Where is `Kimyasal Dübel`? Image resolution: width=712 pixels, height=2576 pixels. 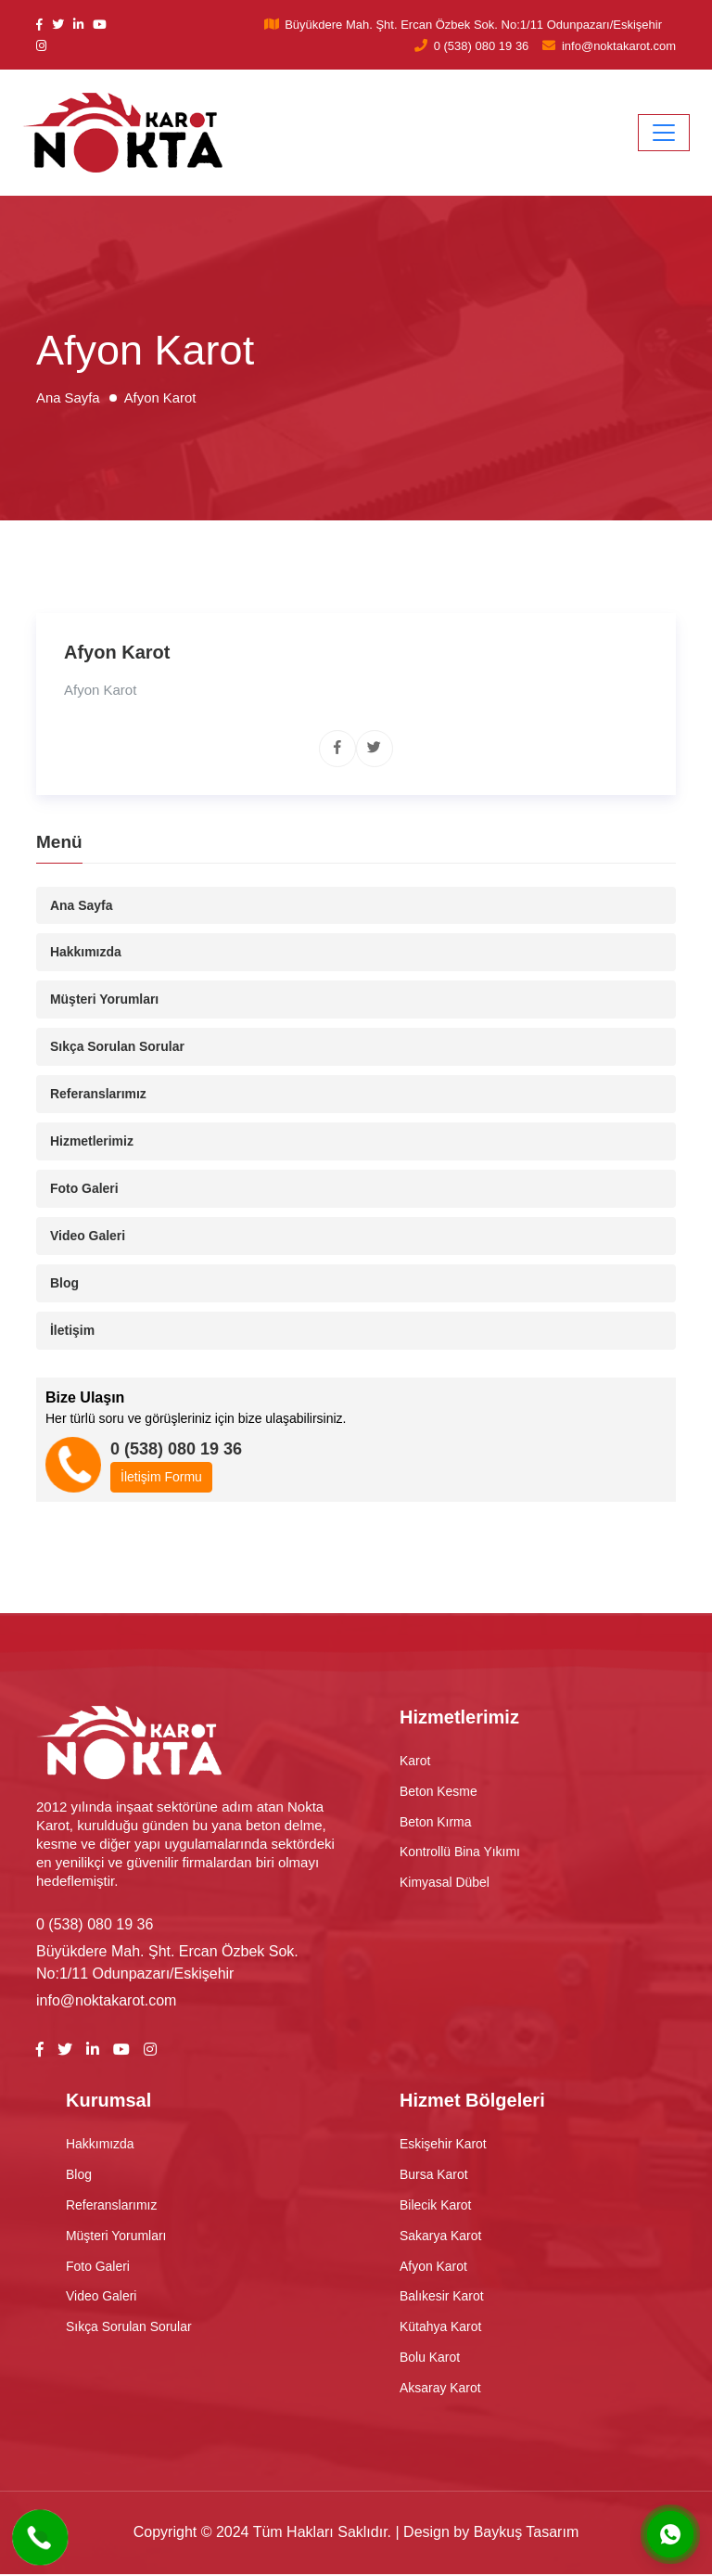 Kimyasal Dübel is located at coordinates (445, 1884).